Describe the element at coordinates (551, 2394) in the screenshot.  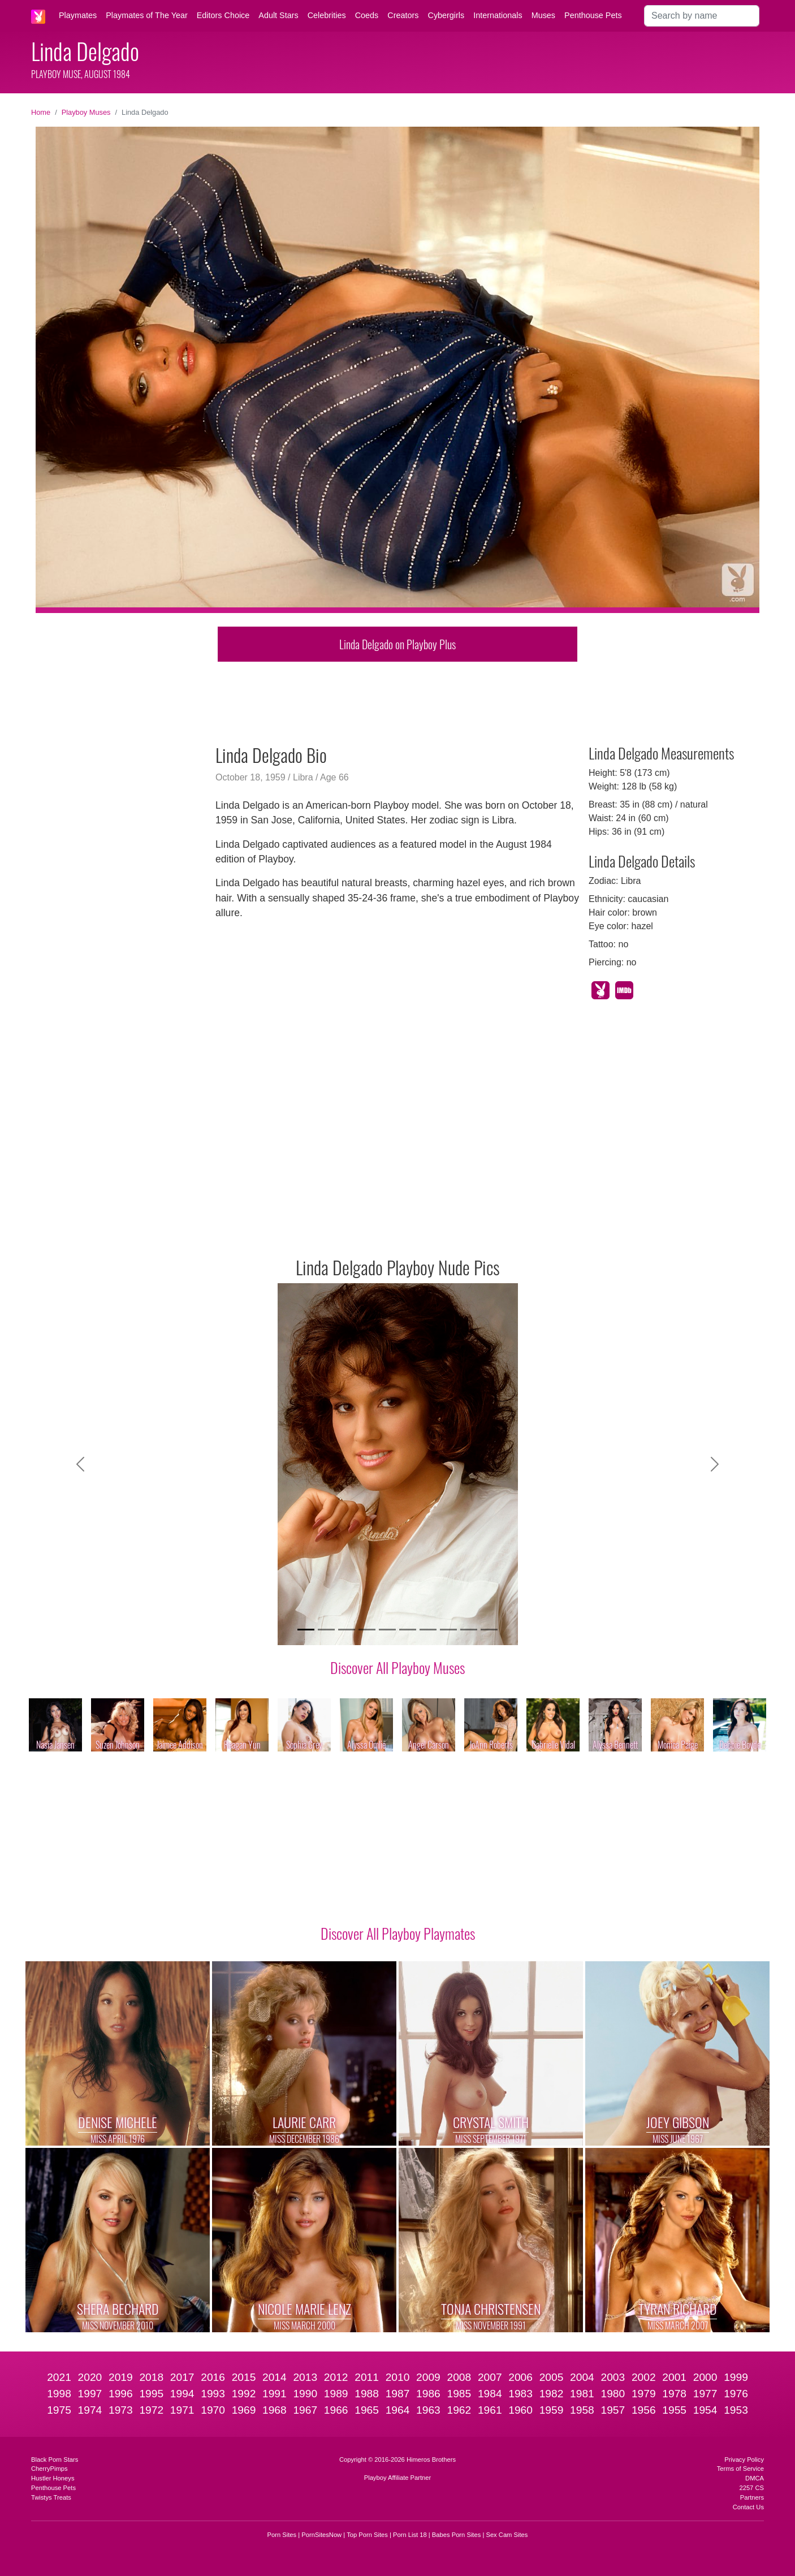
I see `1982` at that location.